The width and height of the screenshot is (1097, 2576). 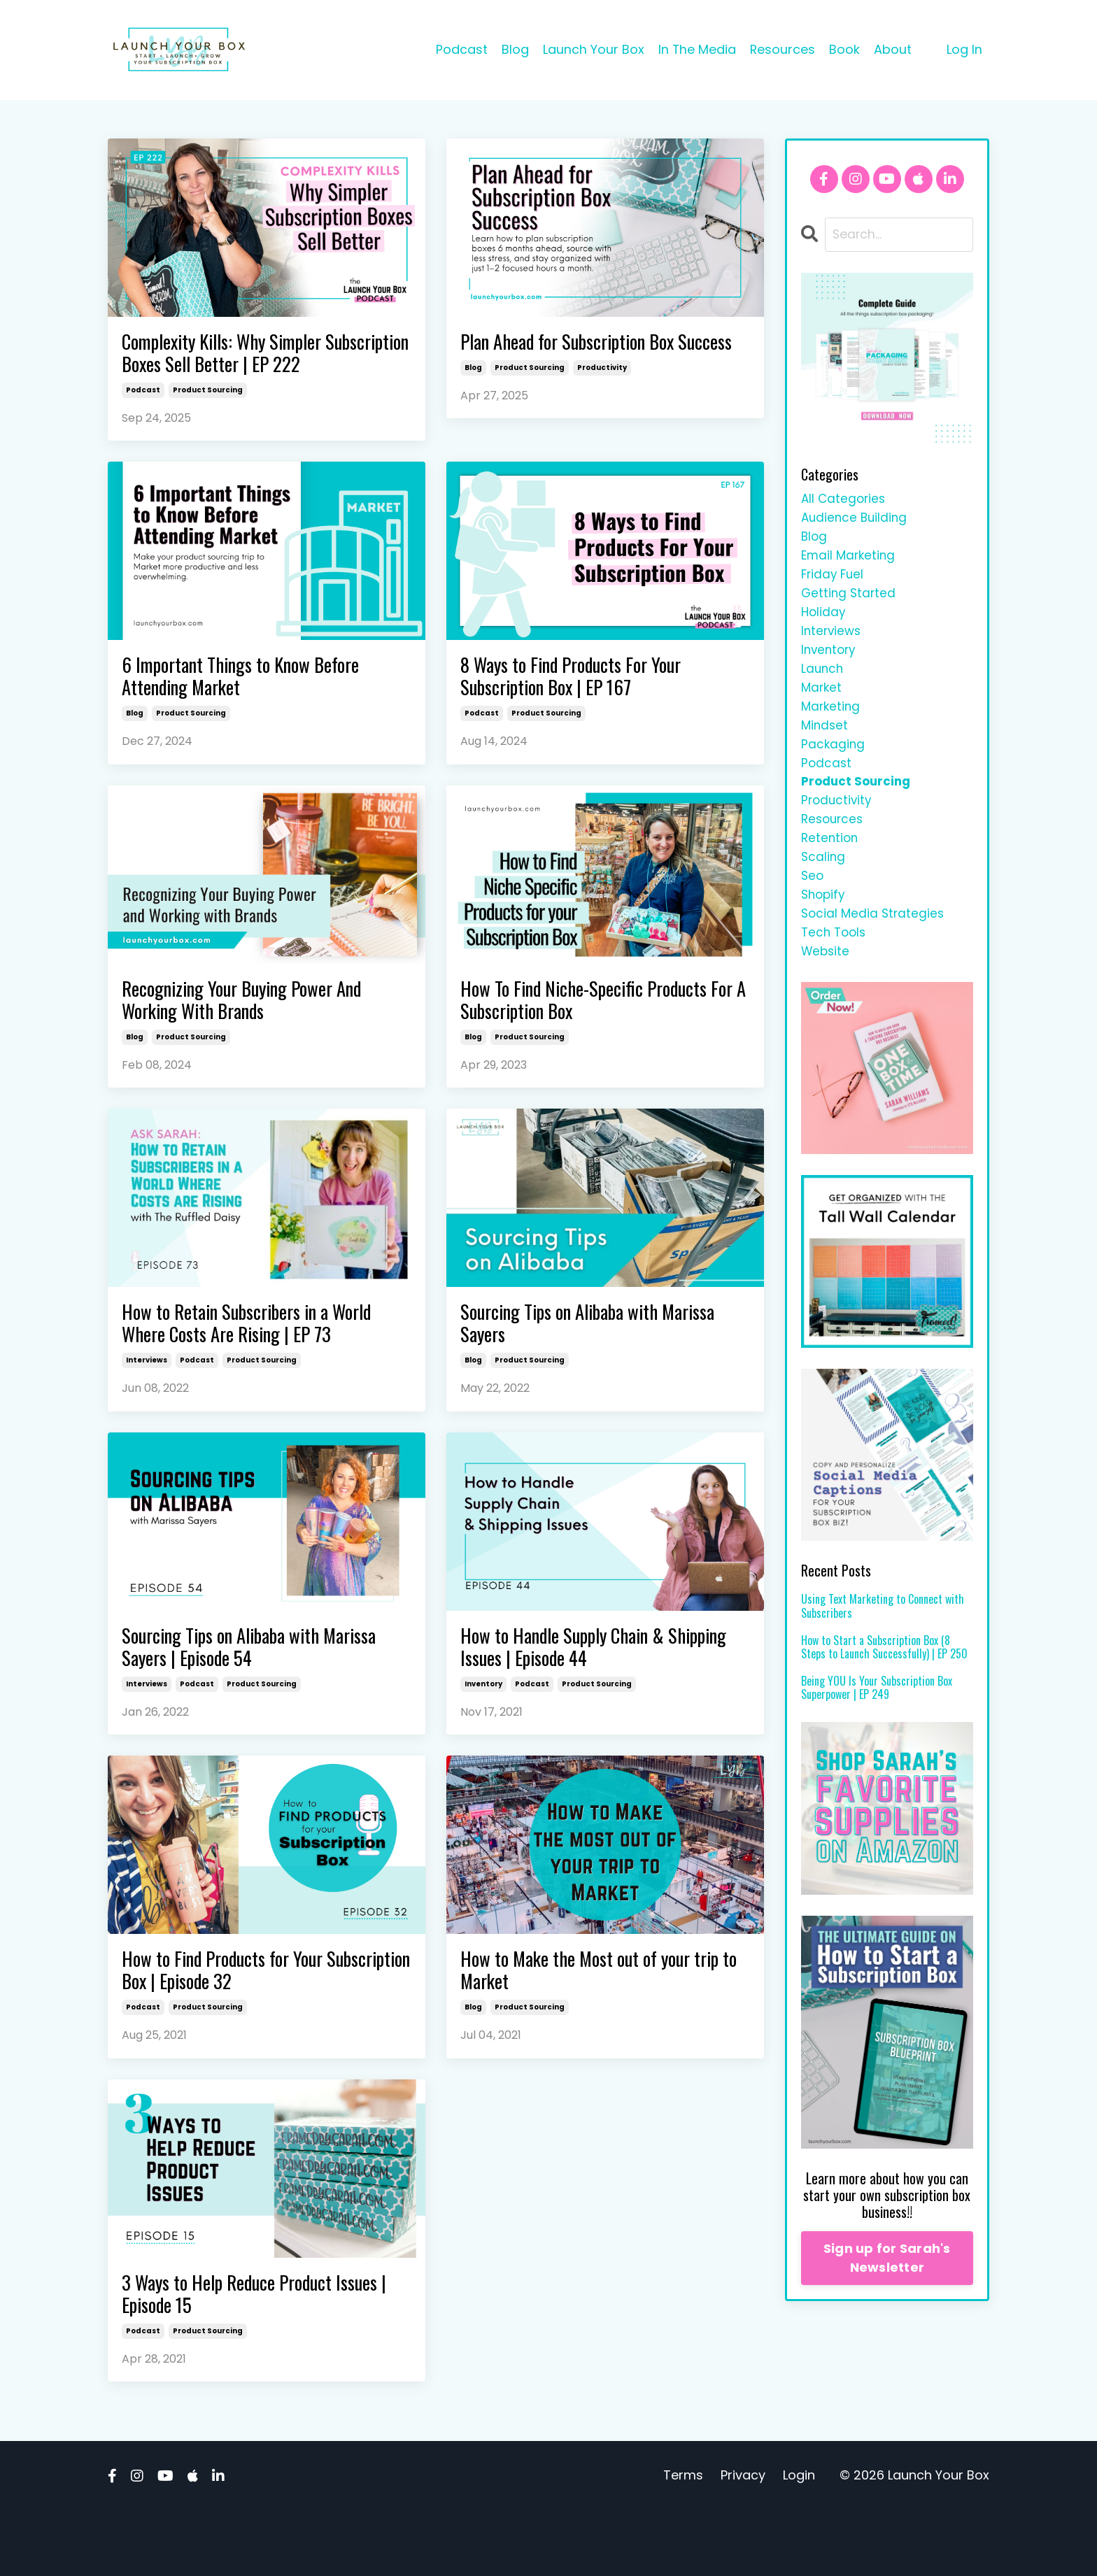 What do you see at coordinates (264, 1369) in the screenshot?
I see `How to Retain Subscribers in a World Where Costs Are Rising | EP 73` at bounding box center [264, 1369].